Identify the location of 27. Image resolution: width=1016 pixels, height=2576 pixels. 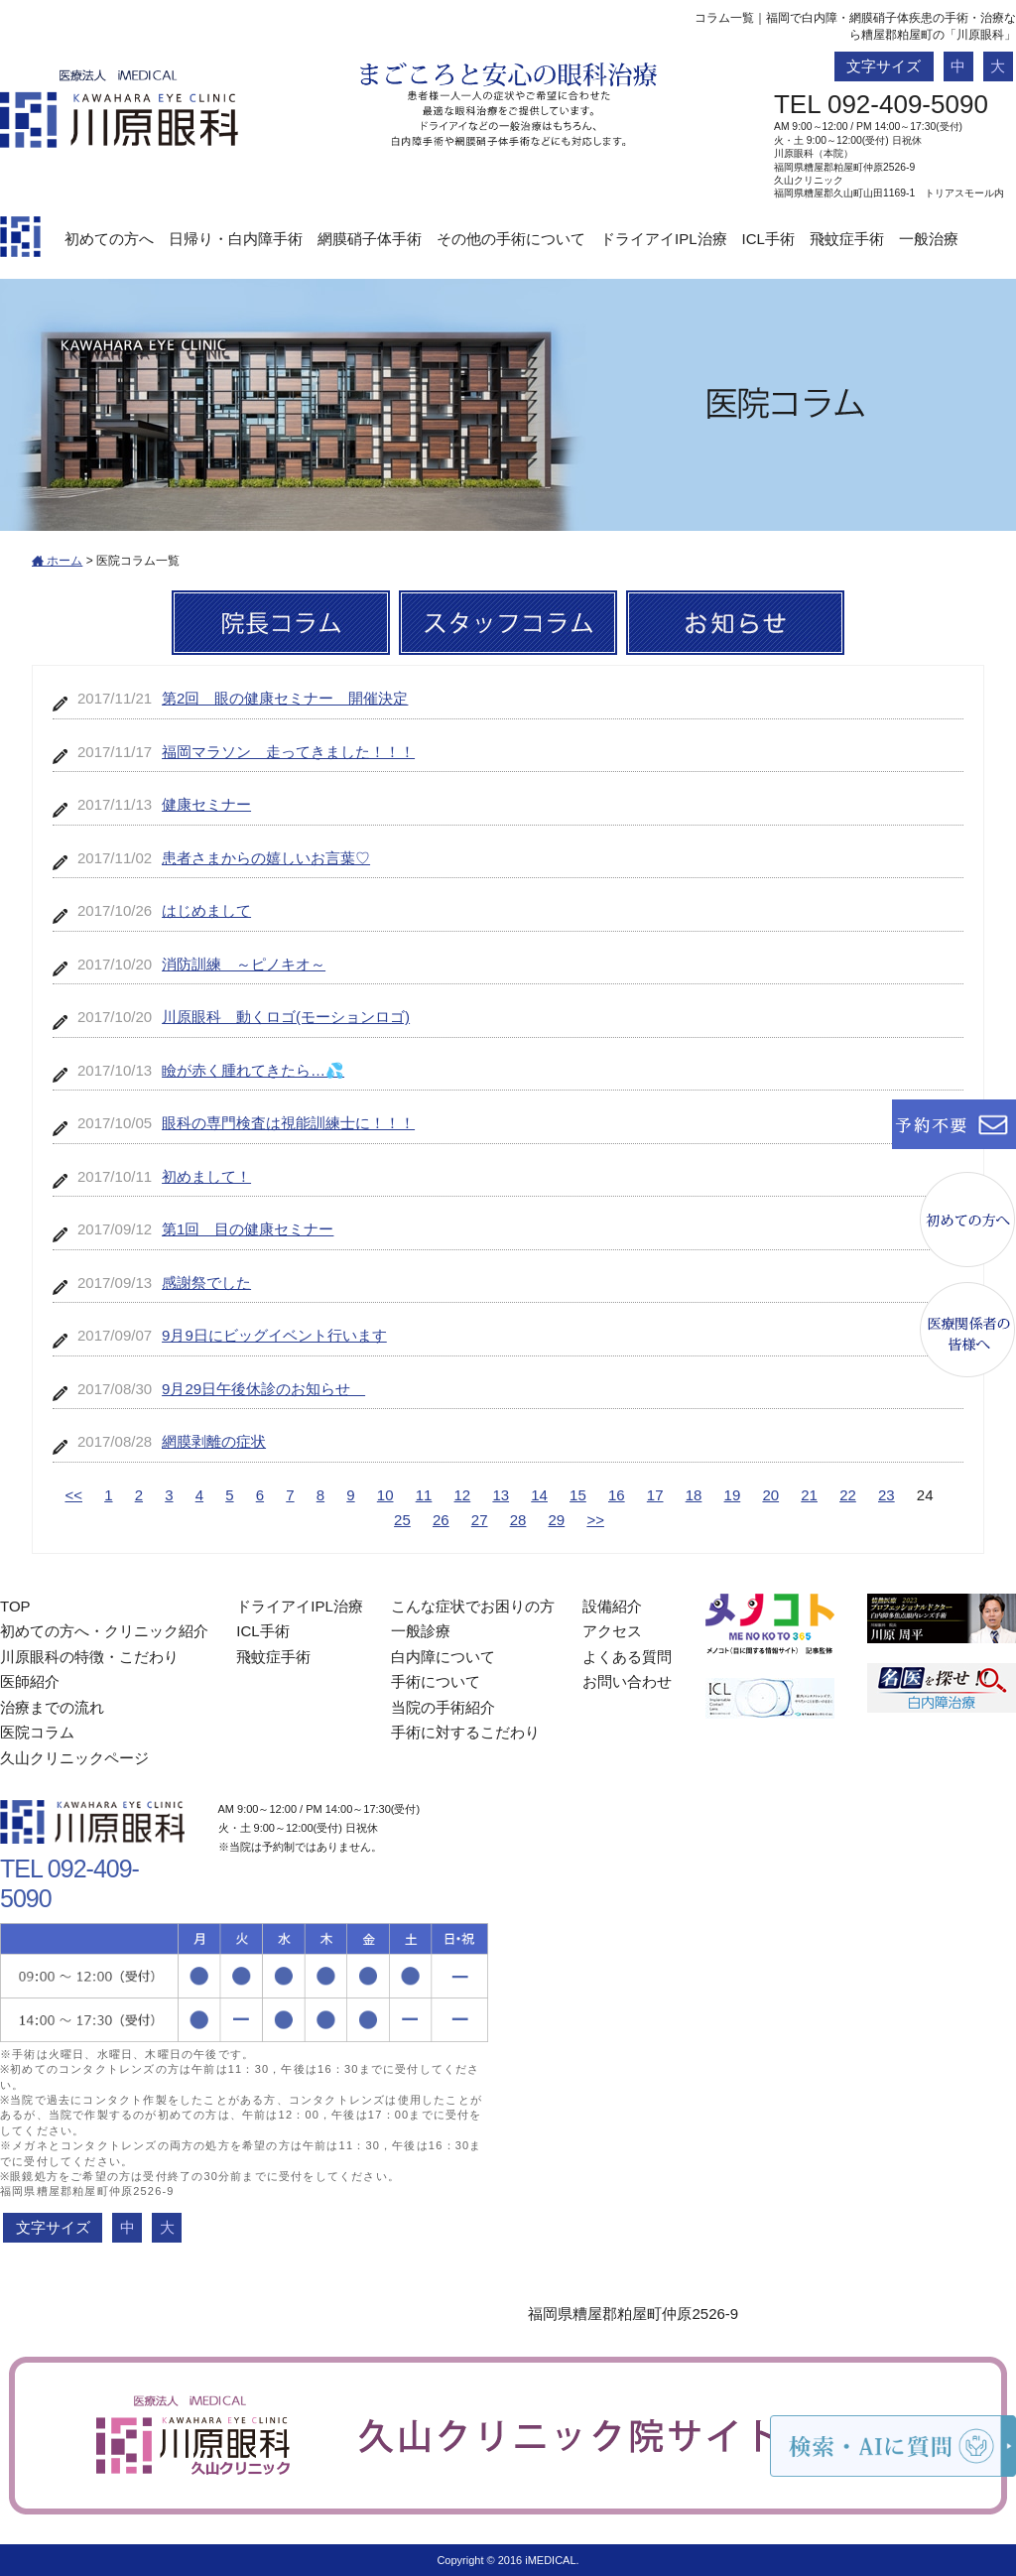
(479, 1519).